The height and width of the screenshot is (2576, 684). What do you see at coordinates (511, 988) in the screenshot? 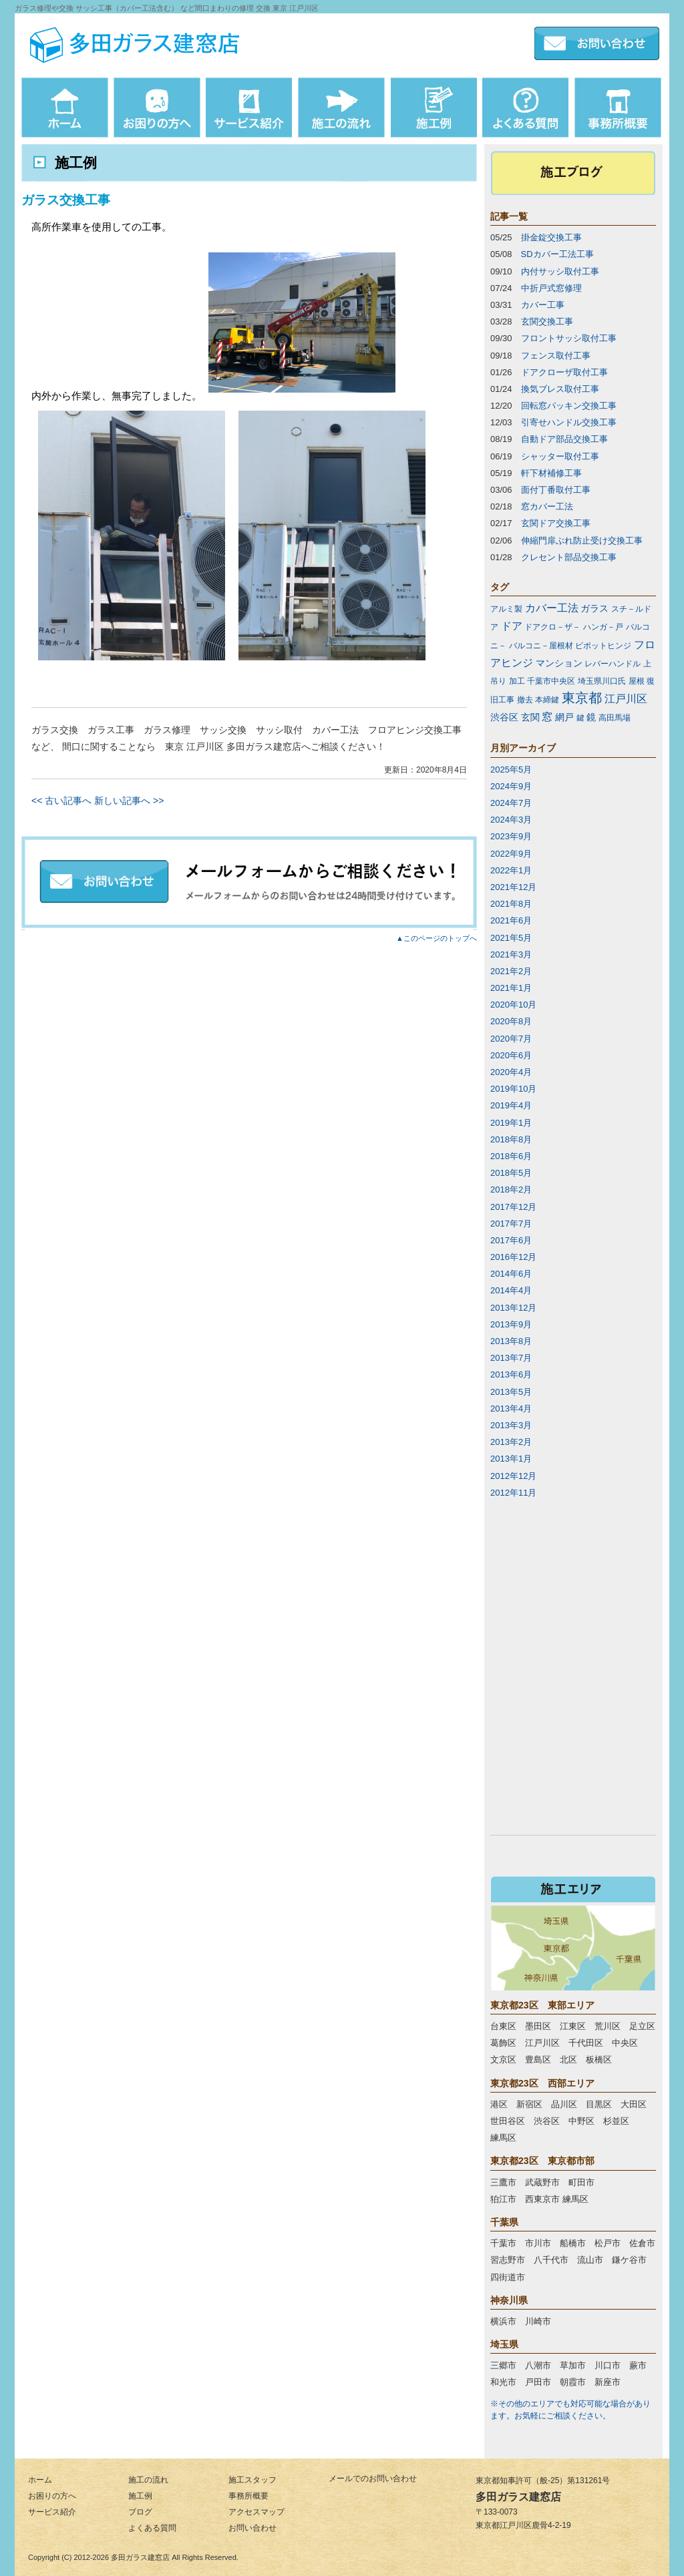
I see `2021年1月` at bounding box center [511, 988].